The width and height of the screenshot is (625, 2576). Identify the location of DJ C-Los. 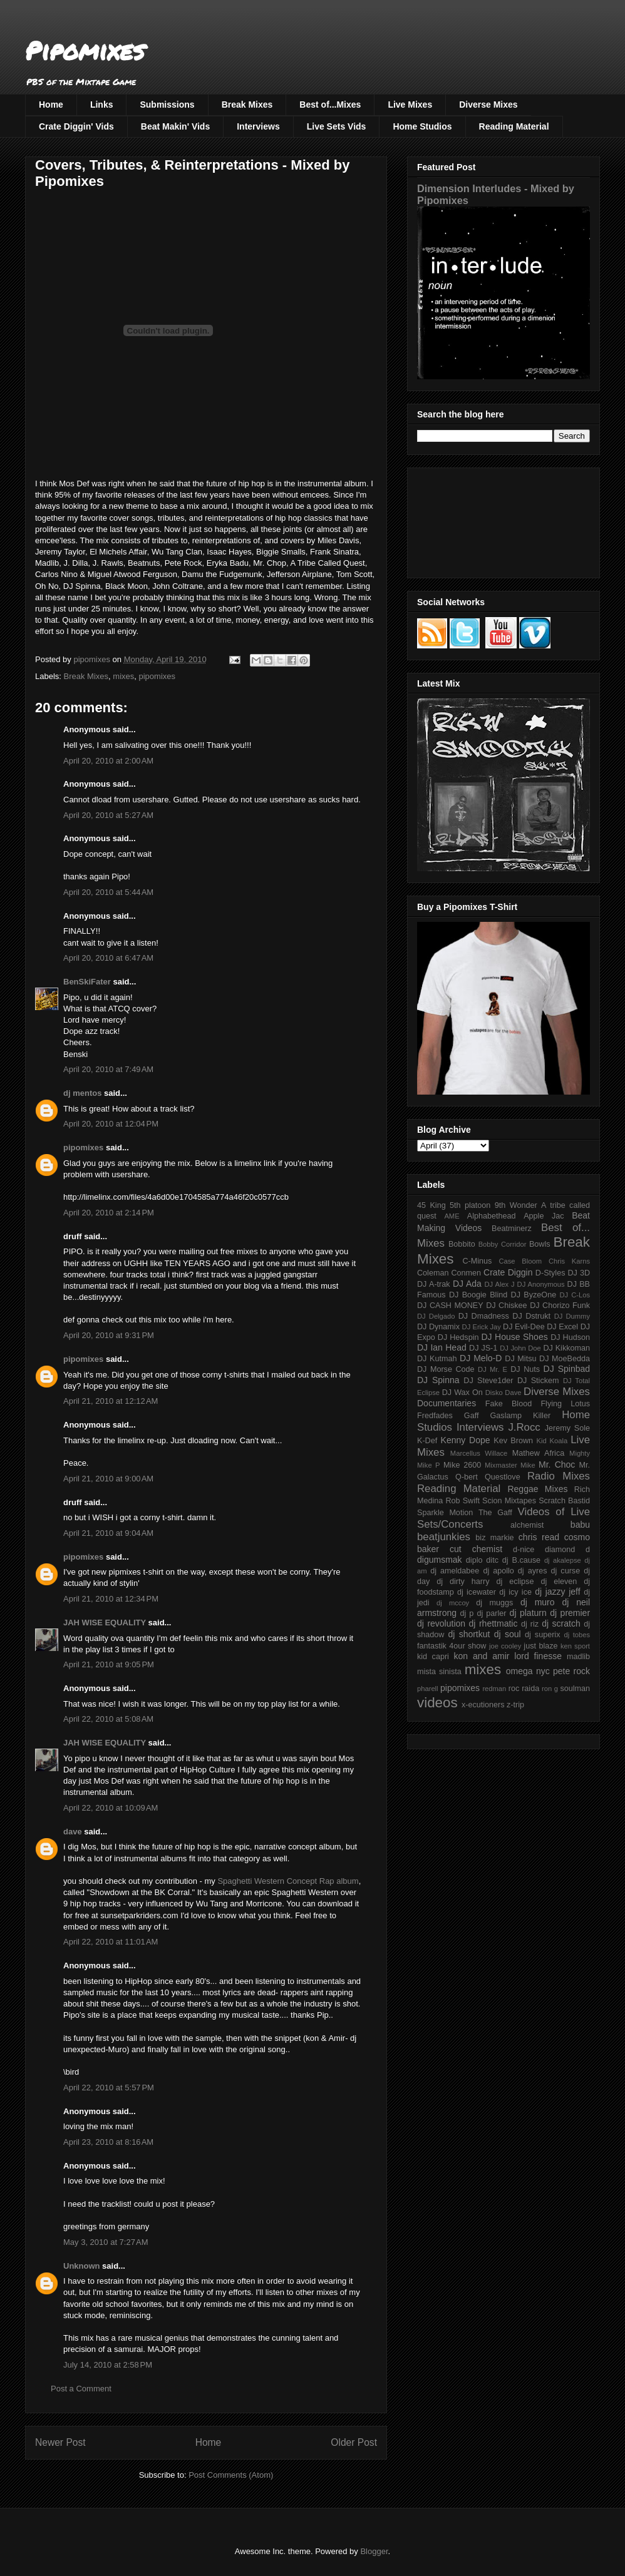
(575, 1295).